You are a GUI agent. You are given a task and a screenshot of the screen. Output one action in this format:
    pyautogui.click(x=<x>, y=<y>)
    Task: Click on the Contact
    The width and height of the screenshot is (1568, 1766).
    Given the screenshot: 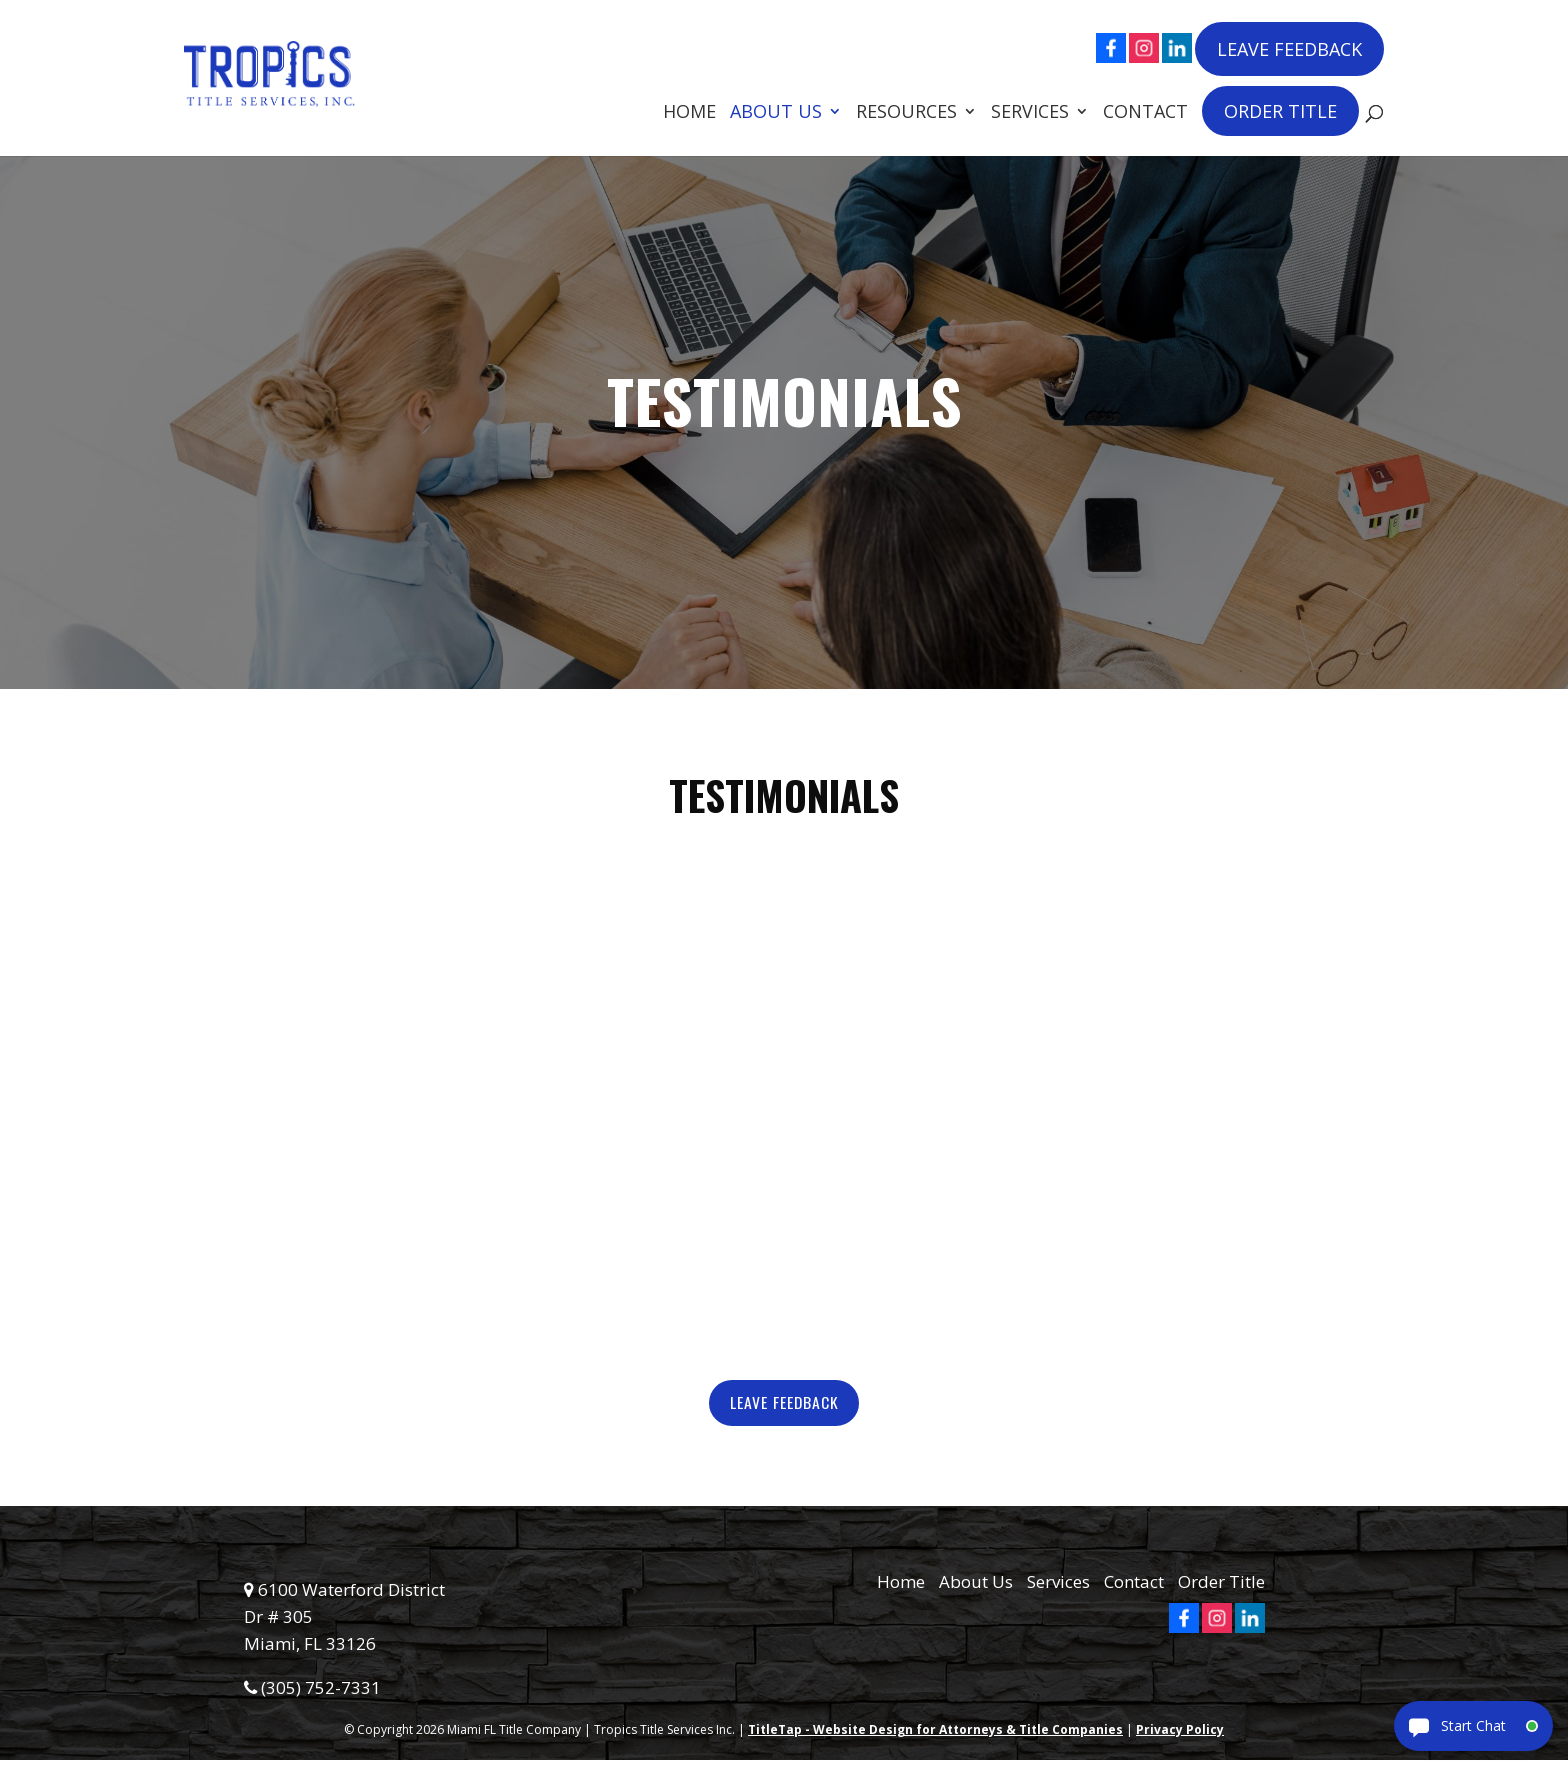 What is the action you would take?
    pyautogui.click(x=1145, y=111)
    